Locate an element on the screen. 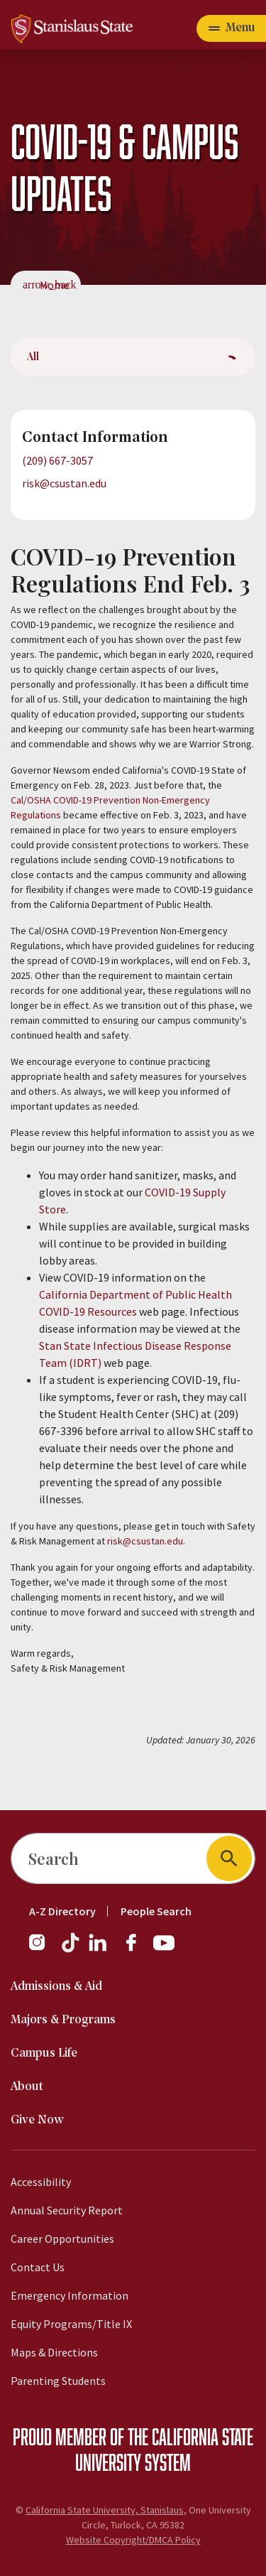  risk@csustan.edu is located at coordinates (64, 483).